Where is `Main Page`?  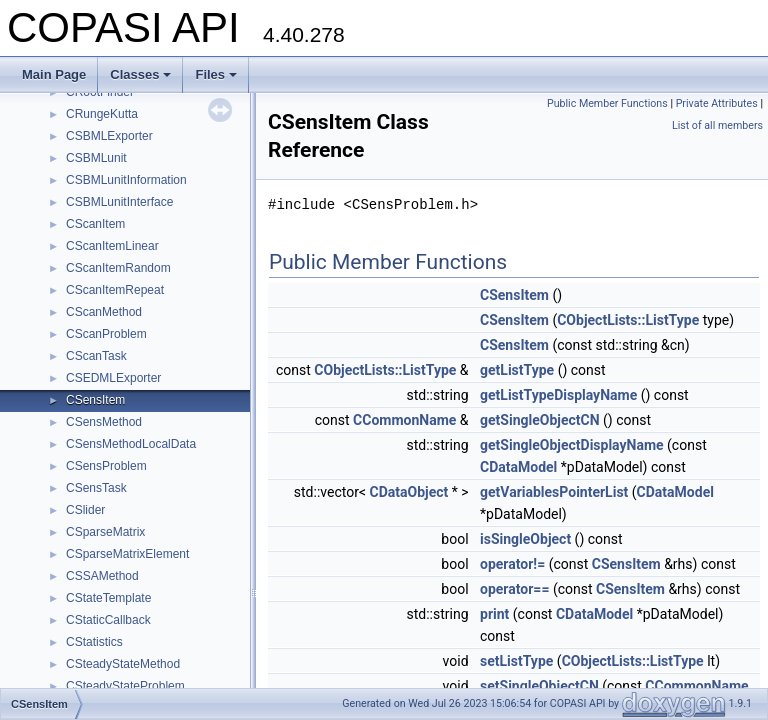
Main Page is located at coordinates (54, 74).